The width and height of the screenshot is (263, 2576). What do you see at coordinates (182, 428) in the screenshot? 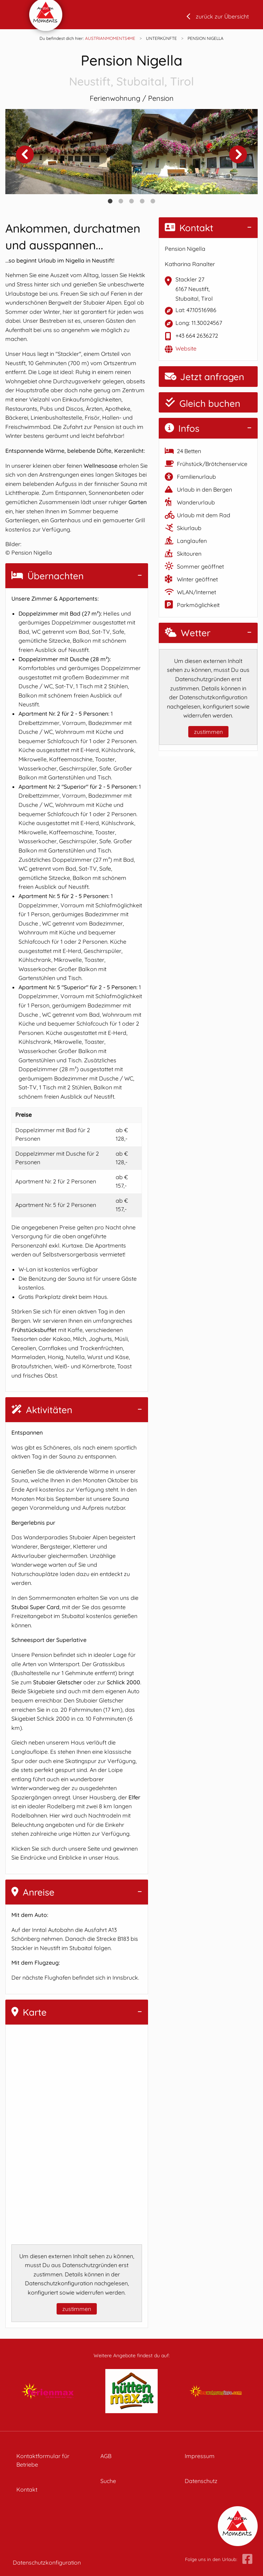
I see `Infos` at bounding box center [182, 428].